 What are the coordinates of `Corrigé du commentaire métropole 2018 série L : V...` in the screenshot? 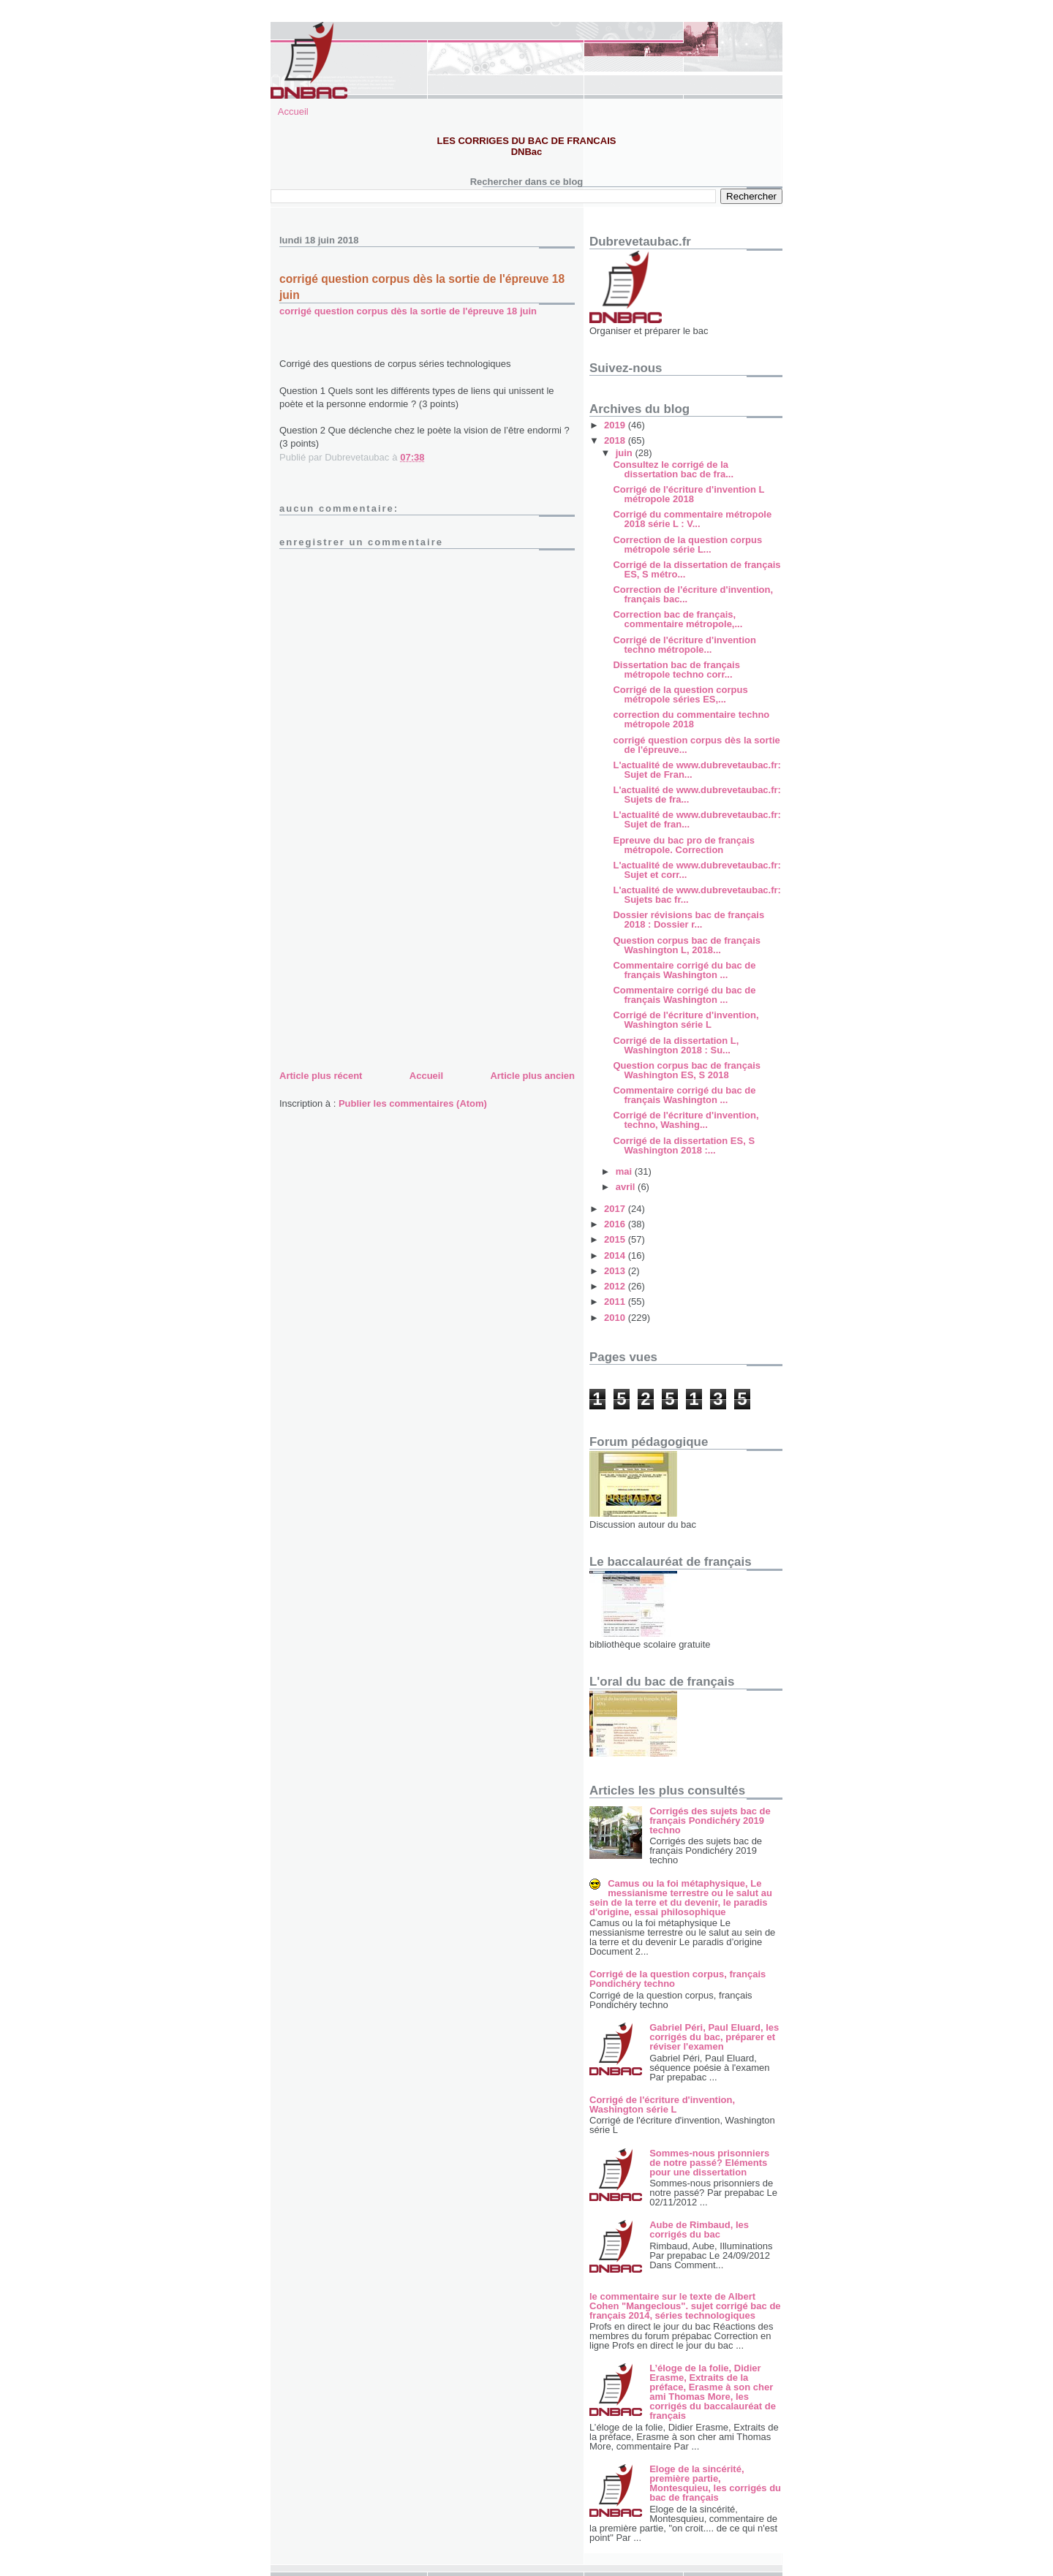 It's located at (692, 519).